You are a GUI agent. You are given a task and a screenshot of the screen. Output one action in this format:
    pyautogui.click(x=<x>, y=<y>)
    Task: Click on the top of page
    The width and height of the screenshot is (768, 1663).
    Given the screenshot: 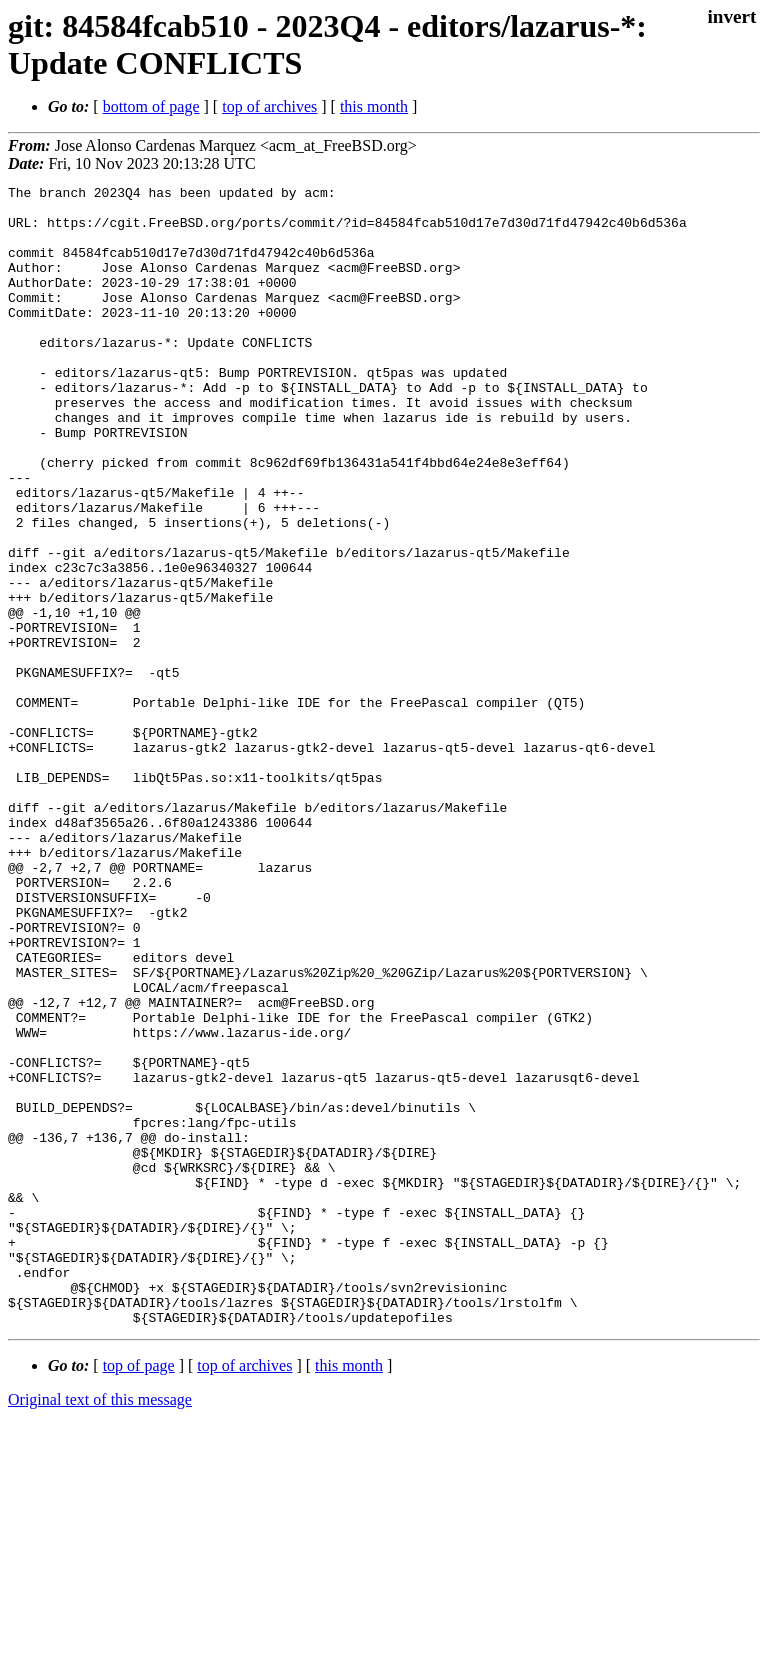 What is the action you would take?
    pyautogui.click(x=139, y=1593)
    